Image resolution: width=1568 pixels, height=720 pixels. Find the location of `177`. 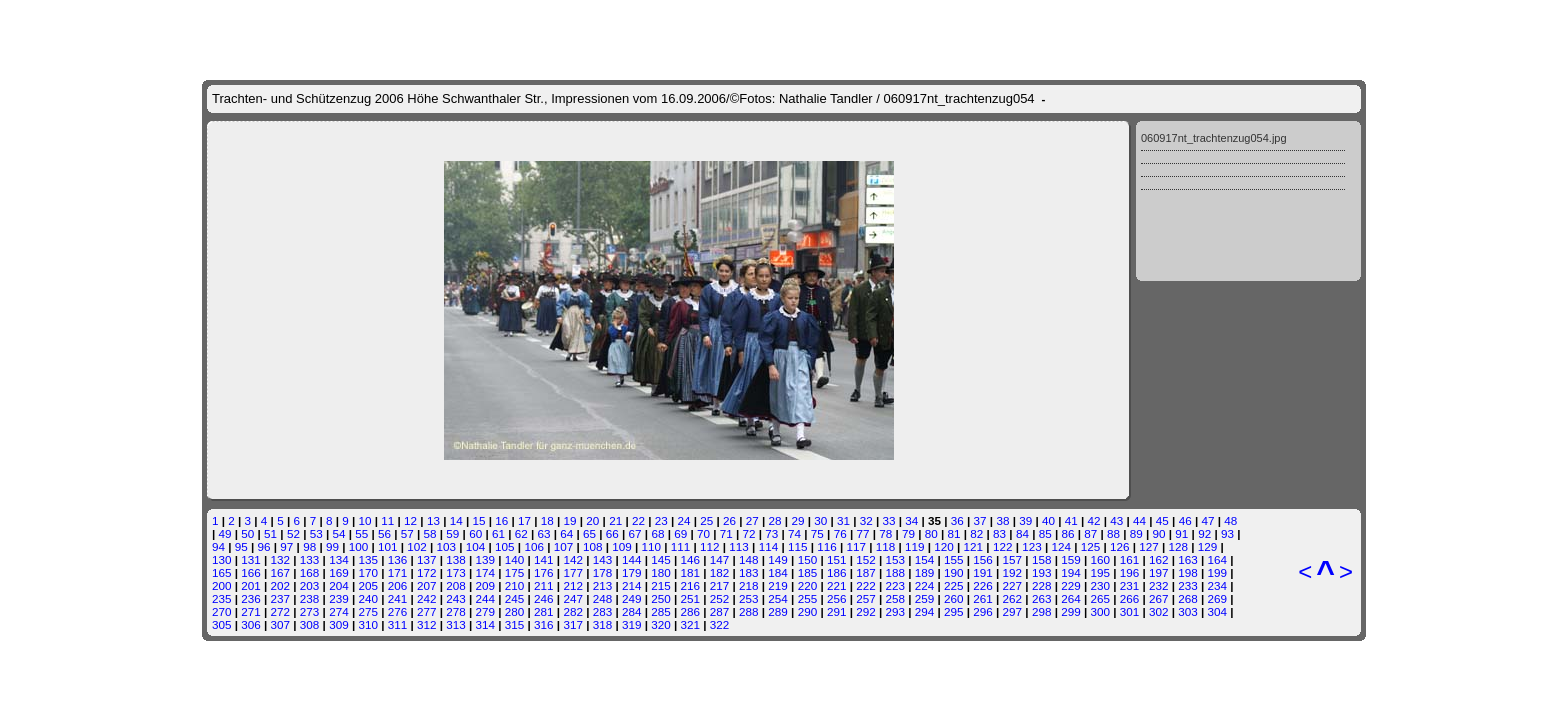

177 is located at coordinates (573, 572).